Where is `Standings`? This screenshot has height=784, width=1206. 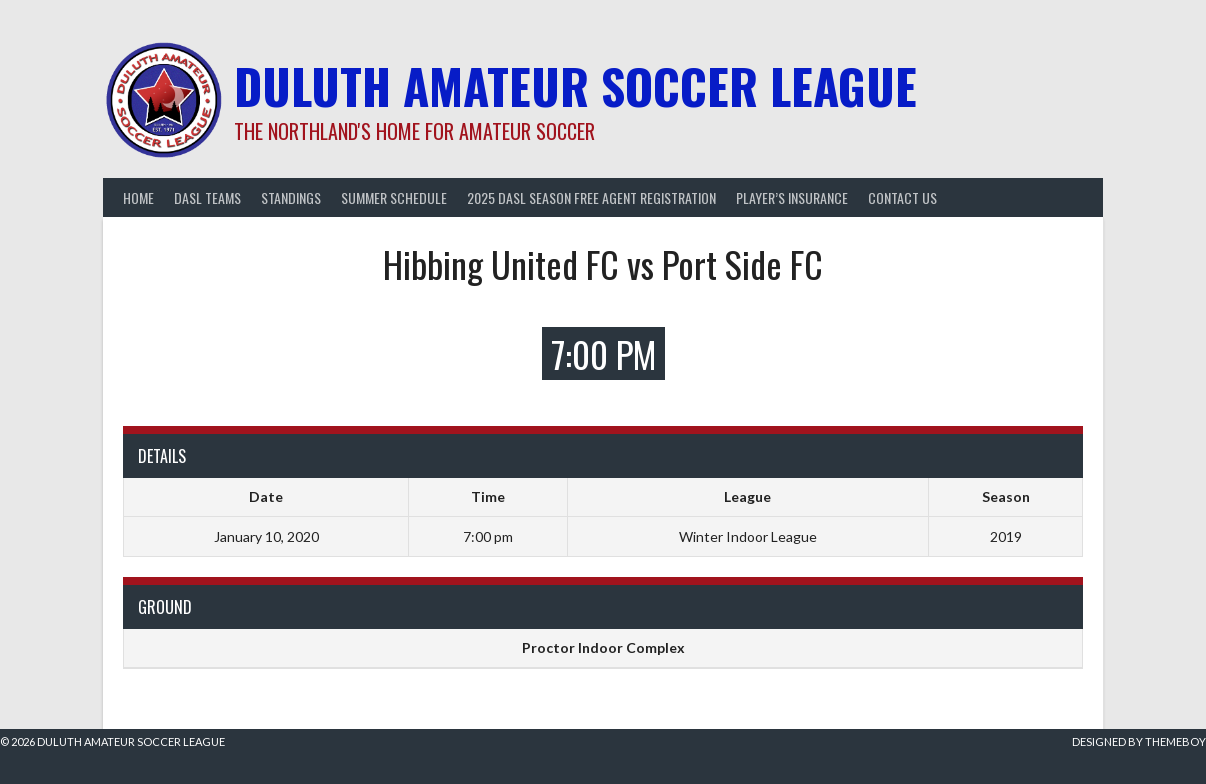
Standings is located at coordinates (291, 197).